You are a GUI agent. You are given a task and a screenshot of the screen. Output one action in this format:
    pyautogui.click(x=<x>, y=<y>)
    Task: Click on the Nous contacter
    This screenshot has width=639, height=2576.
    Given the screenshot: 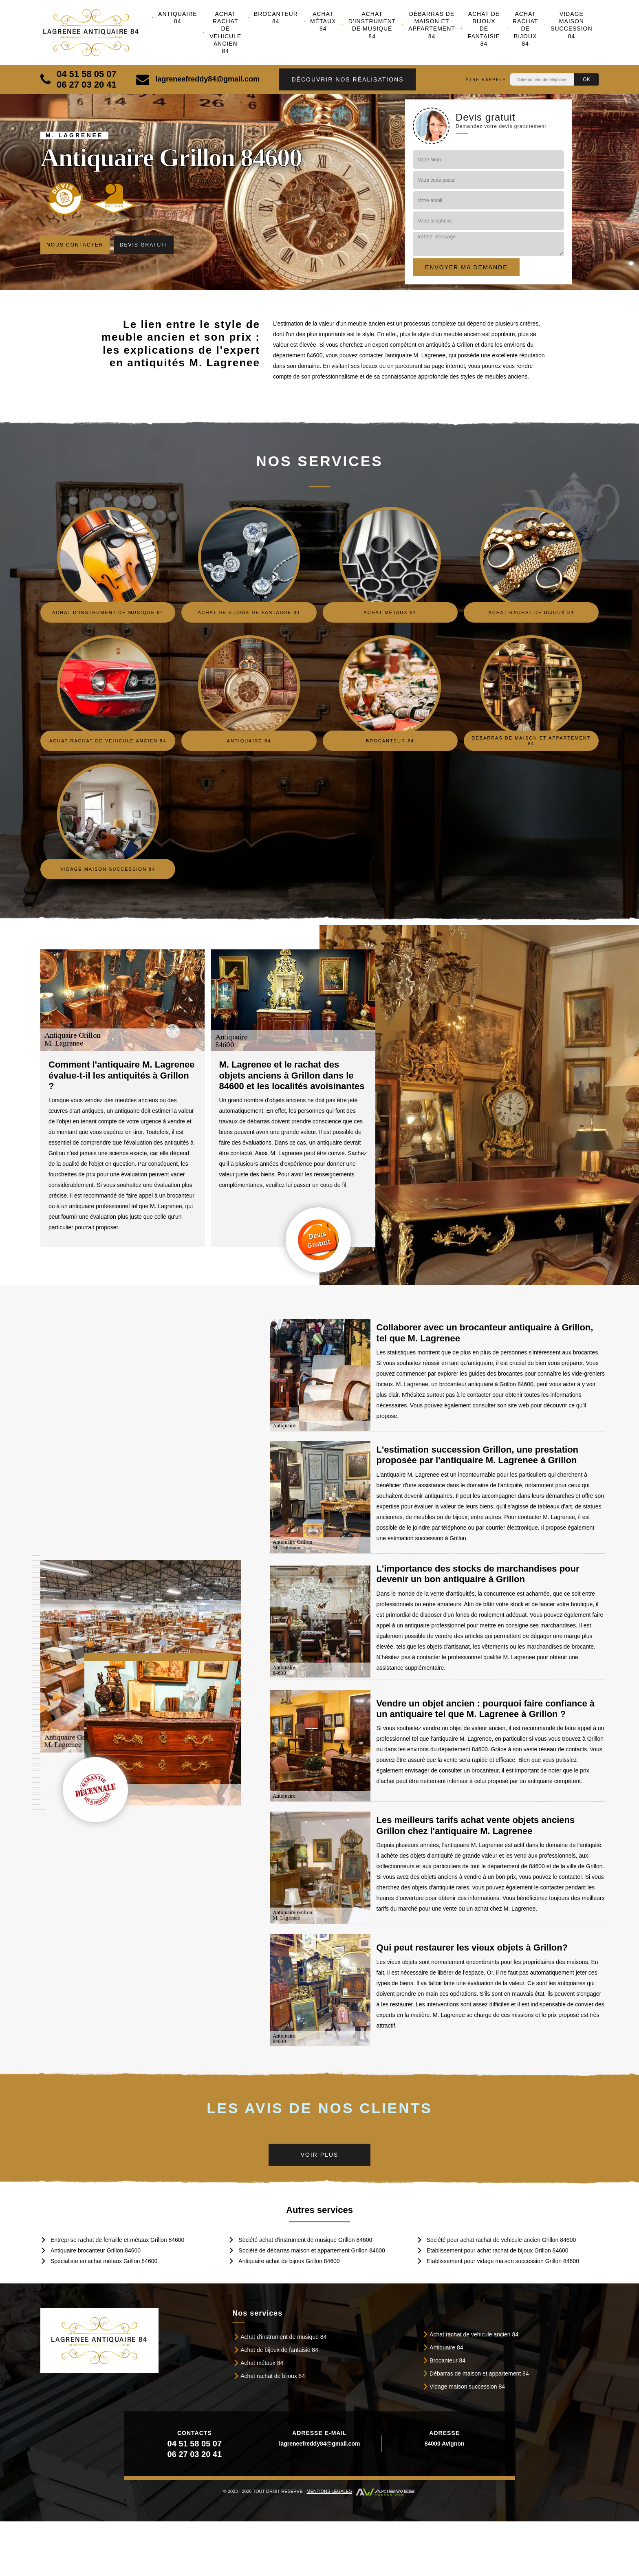 What is the action you would take?
    pyautogui.click(x=75, y=245)
    